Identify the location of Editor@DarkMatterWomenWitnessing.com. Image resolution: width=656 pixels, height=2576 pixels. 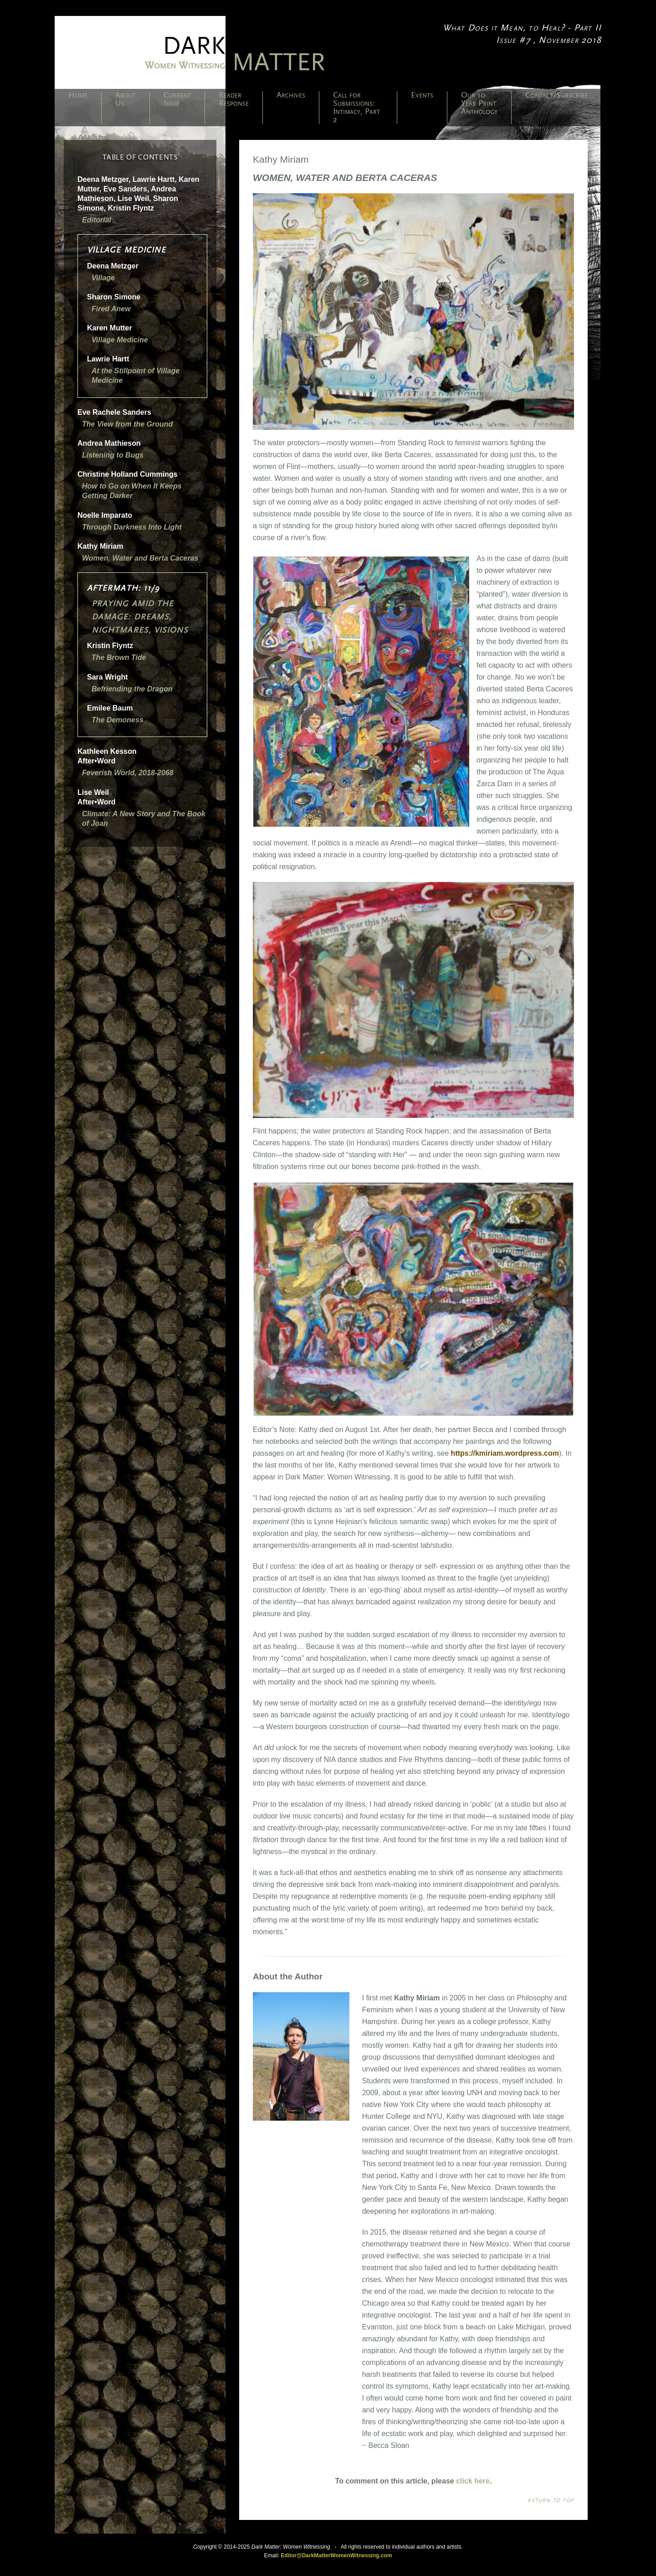
(336, 2555).